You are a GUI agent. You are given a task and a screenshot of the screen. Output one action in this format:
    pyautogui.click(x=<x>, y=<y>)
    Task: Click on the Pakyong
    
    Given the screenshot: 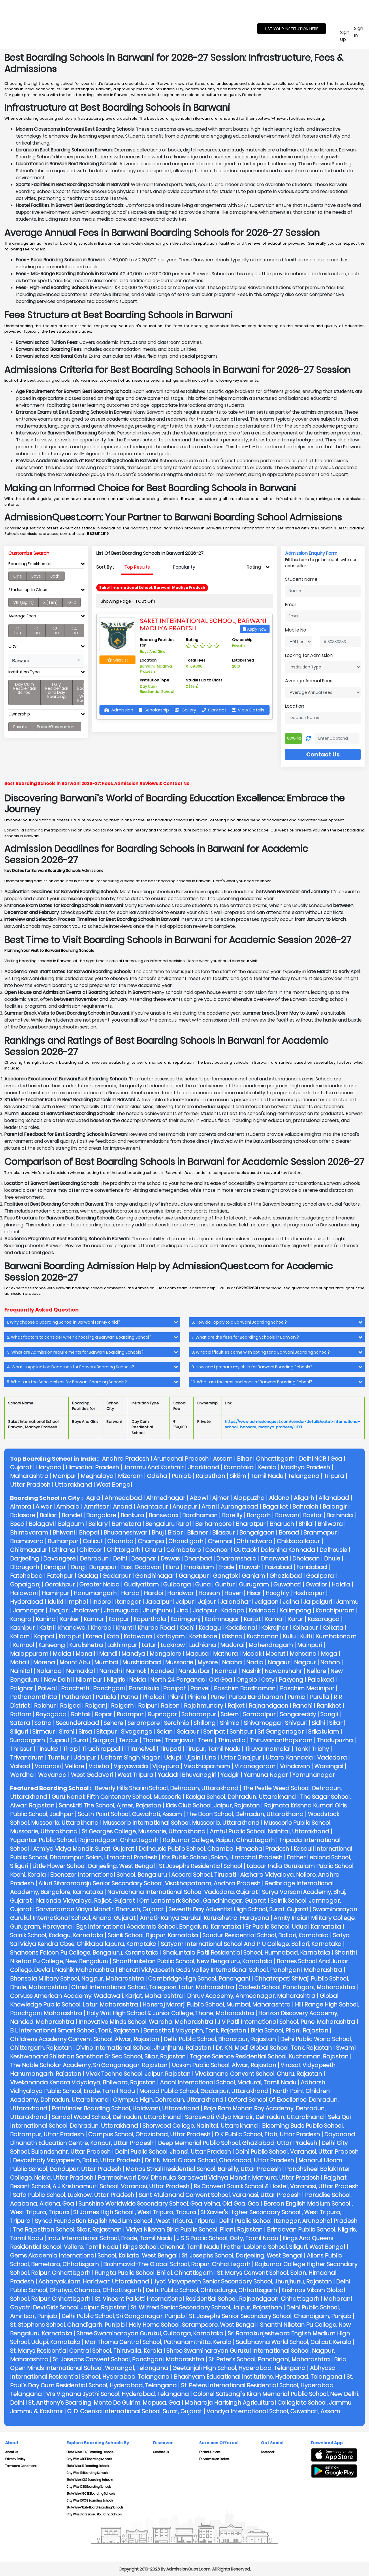 What is the action you would take?
    pyautogui.click(x=291, y=1680)
    